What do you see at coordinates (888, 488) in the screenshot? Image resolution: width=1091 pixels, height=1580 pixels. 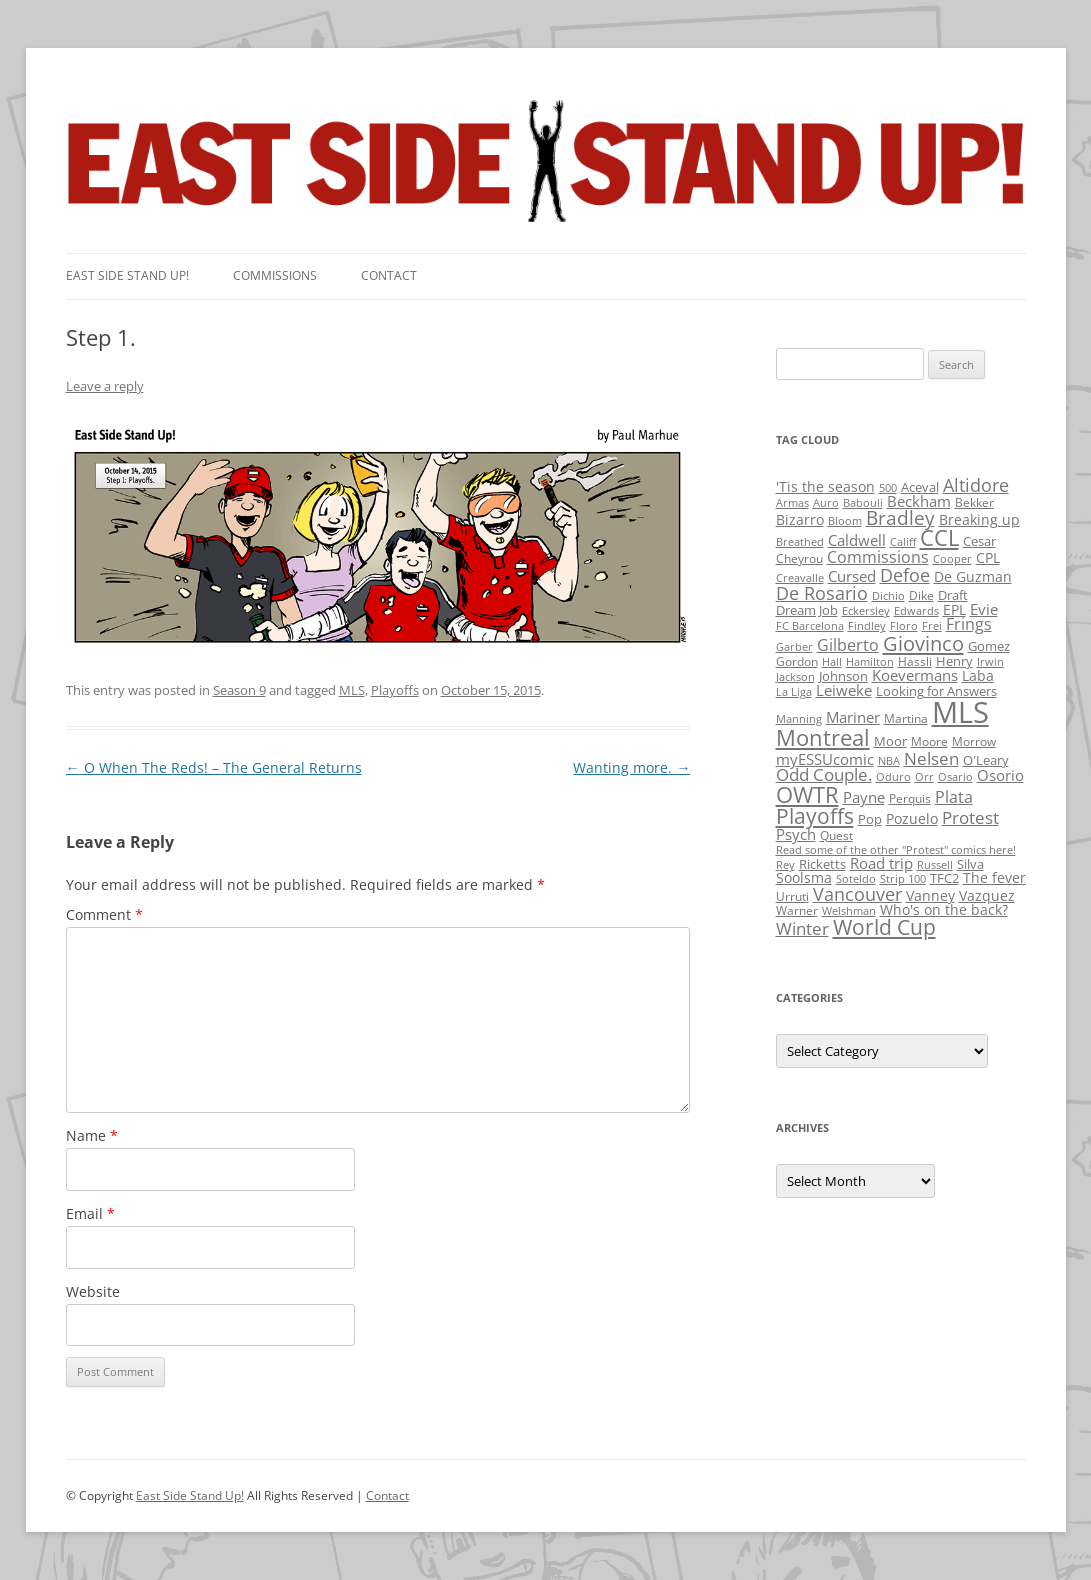 I see `500 [500 (1 item)]` at bounding box center [888, 488].